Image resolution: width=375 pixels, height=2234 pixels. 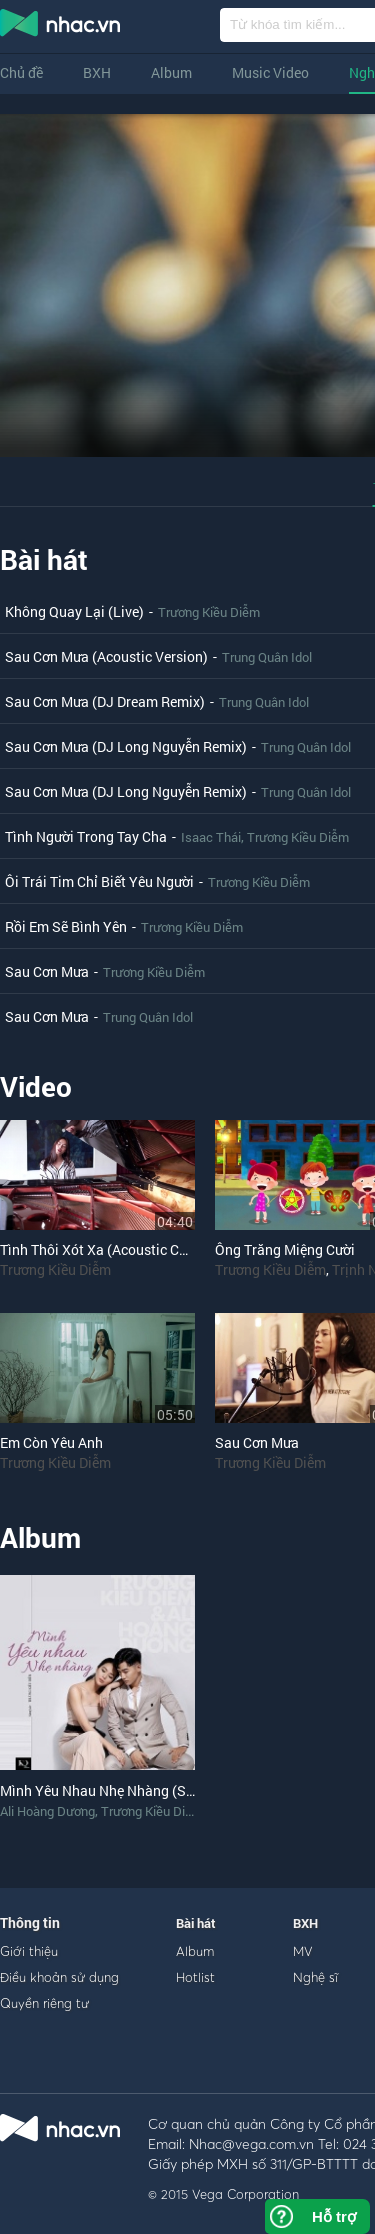 I want to click on Ali Hoàng Dương, so click(x=47, y=1811).